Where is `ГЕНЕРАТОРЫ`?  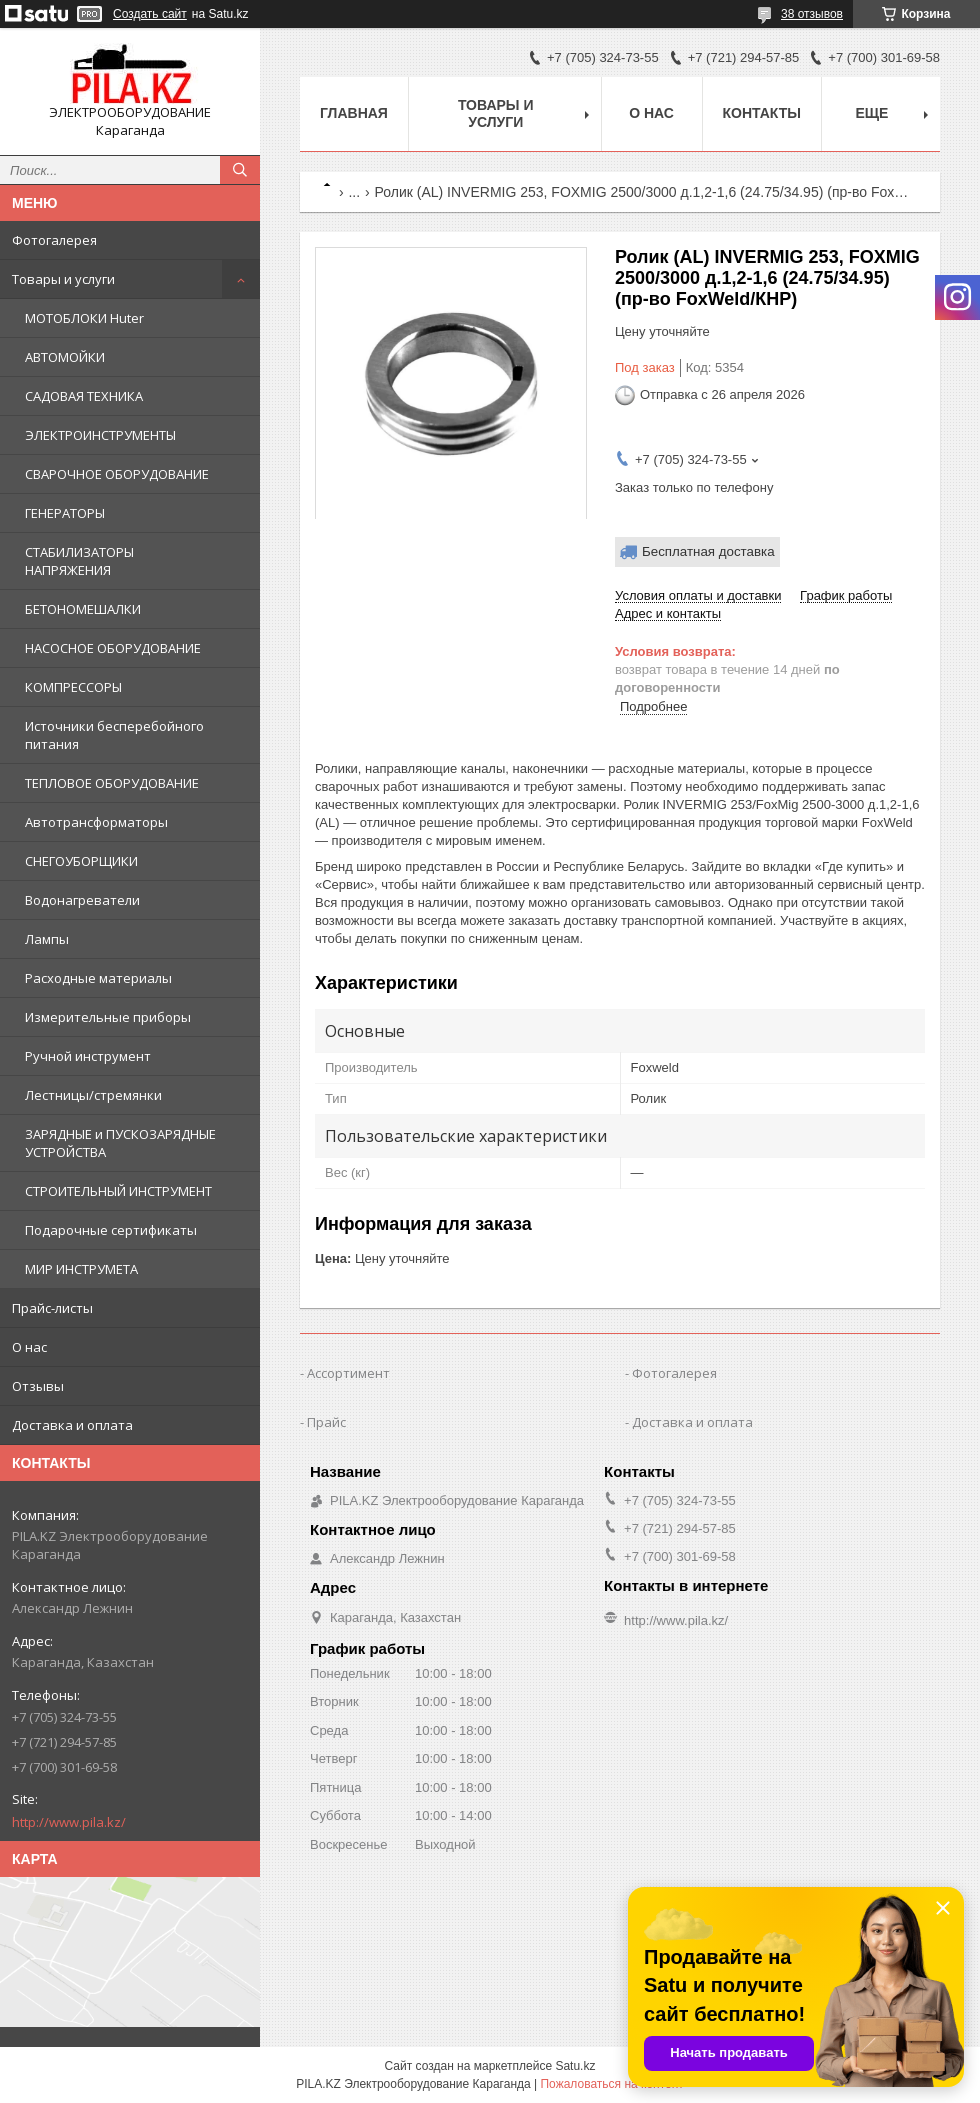
ГЕНЕРАТОРЫ is located at coordinates (65, 513).